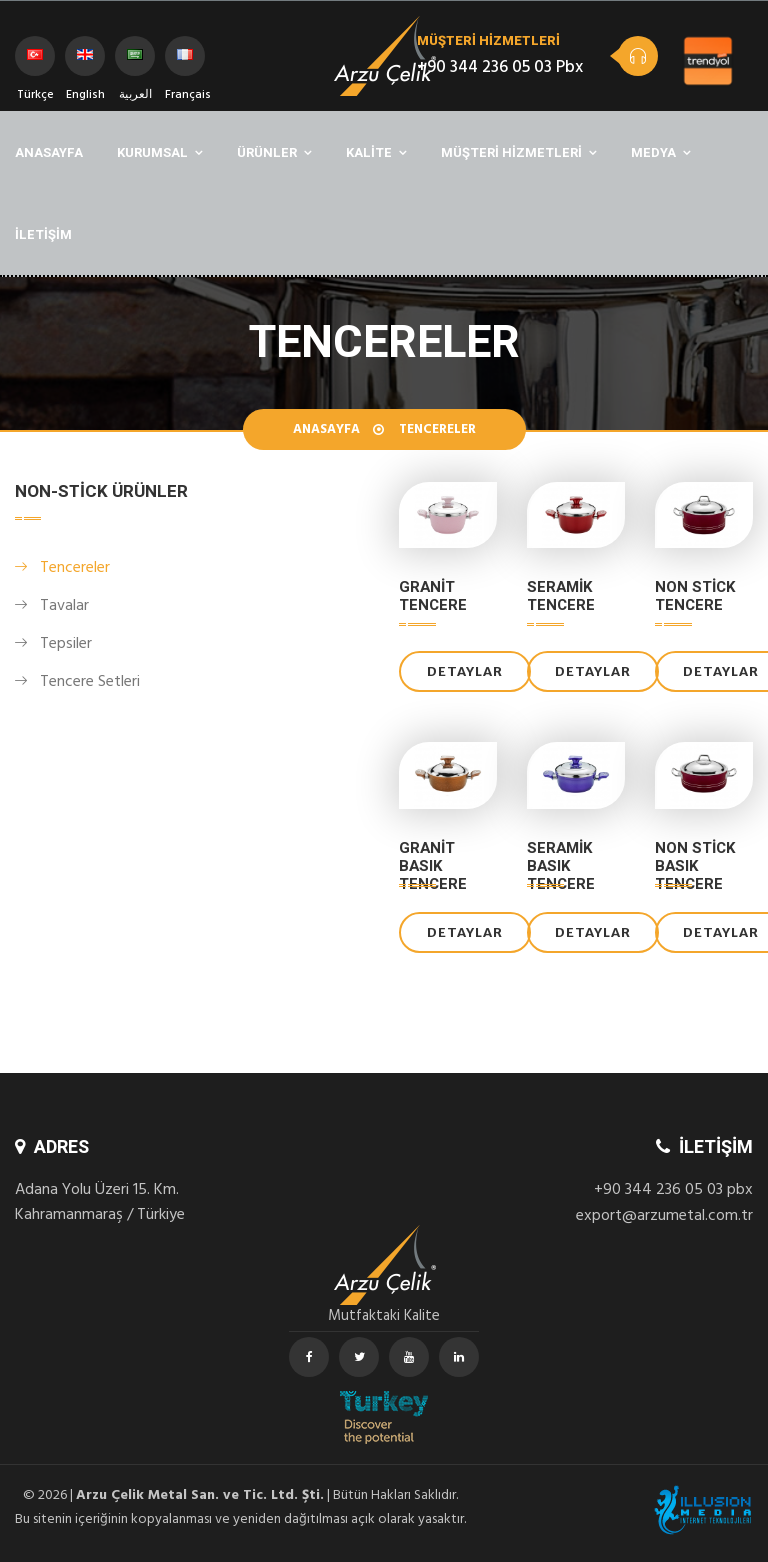 Image resolution: width=768 pixels, height=1562 pixels. Describe the element at coordinates (465, 671) in the screenshot. I see `DETAYLAR` at that location.